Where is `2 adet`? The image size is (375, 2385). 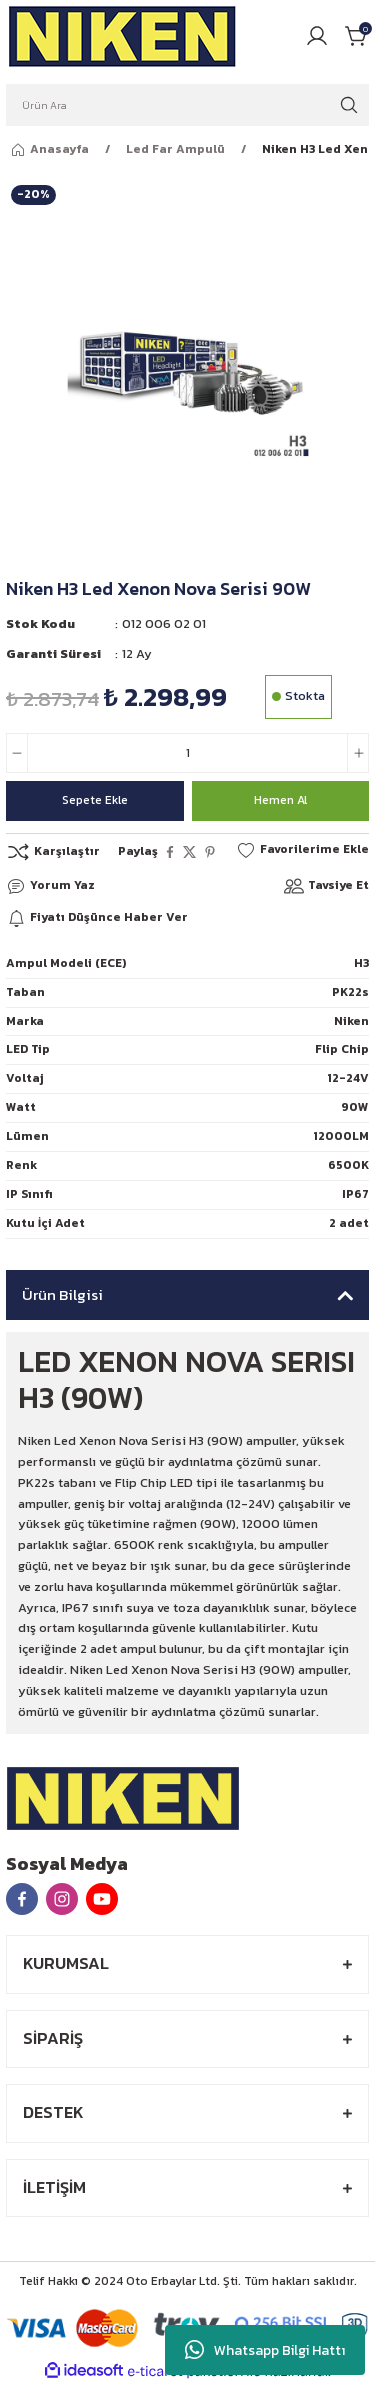
2 adet is located at coordinates (349, 1223).